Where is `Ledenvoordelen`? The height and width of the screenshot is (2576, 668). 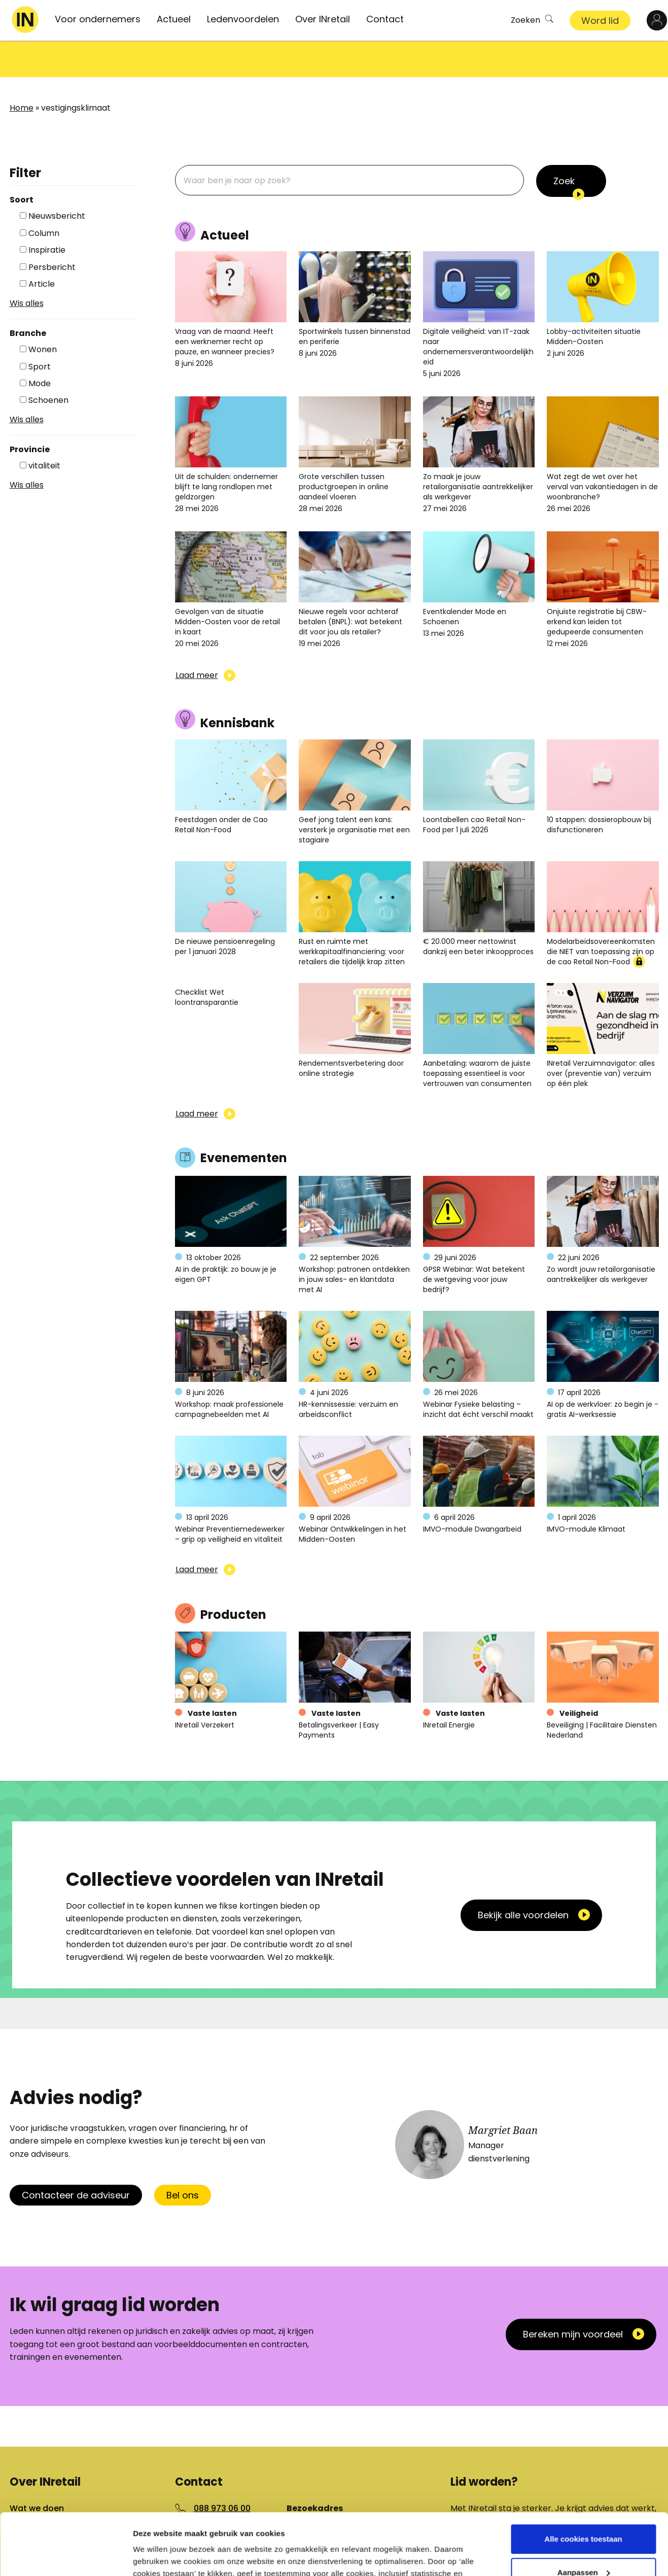
Ledenvoordelen is located at coordinates (243, 19).